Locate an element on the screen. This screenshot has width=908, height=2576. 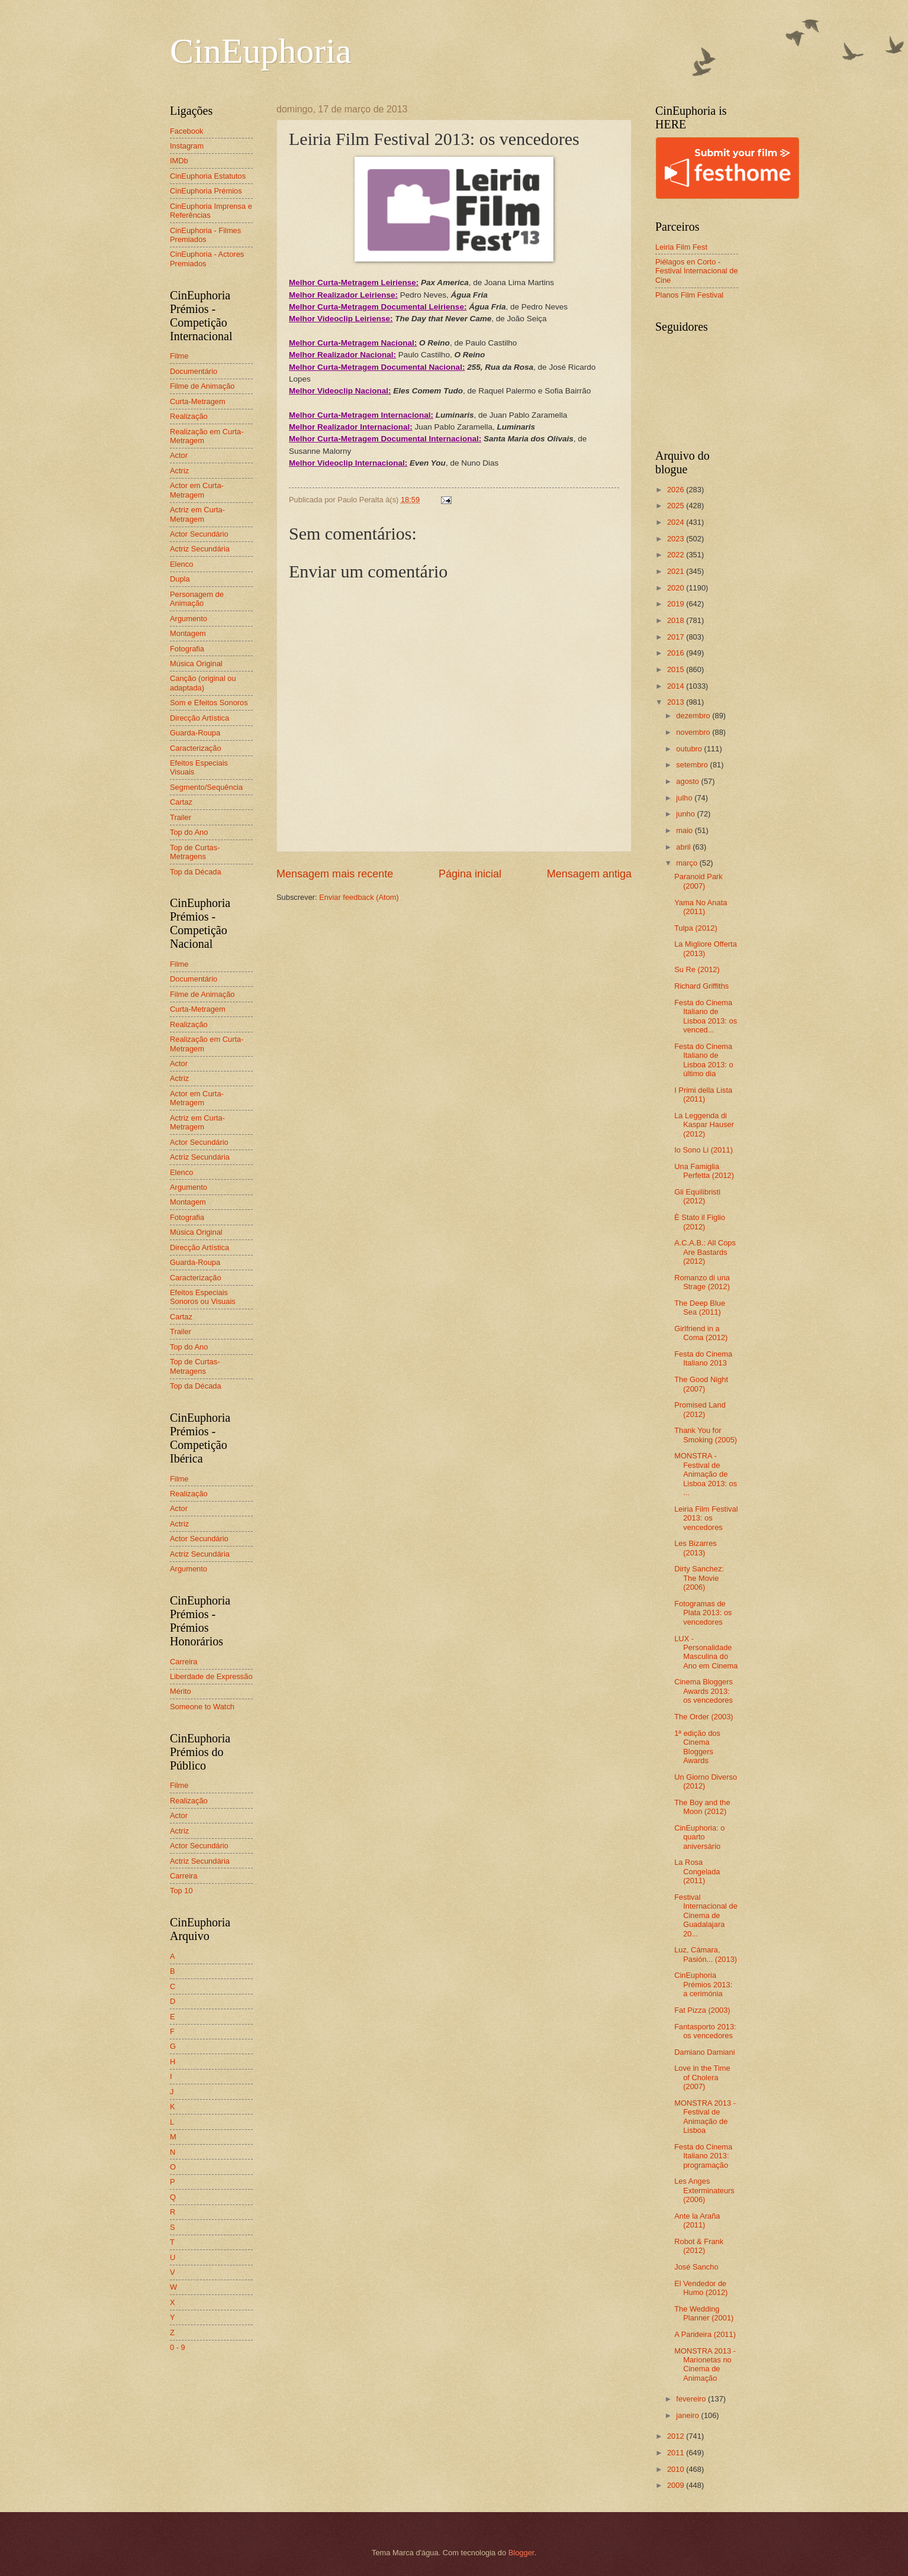
CinEuphoria is located at coordinates (261, 50).